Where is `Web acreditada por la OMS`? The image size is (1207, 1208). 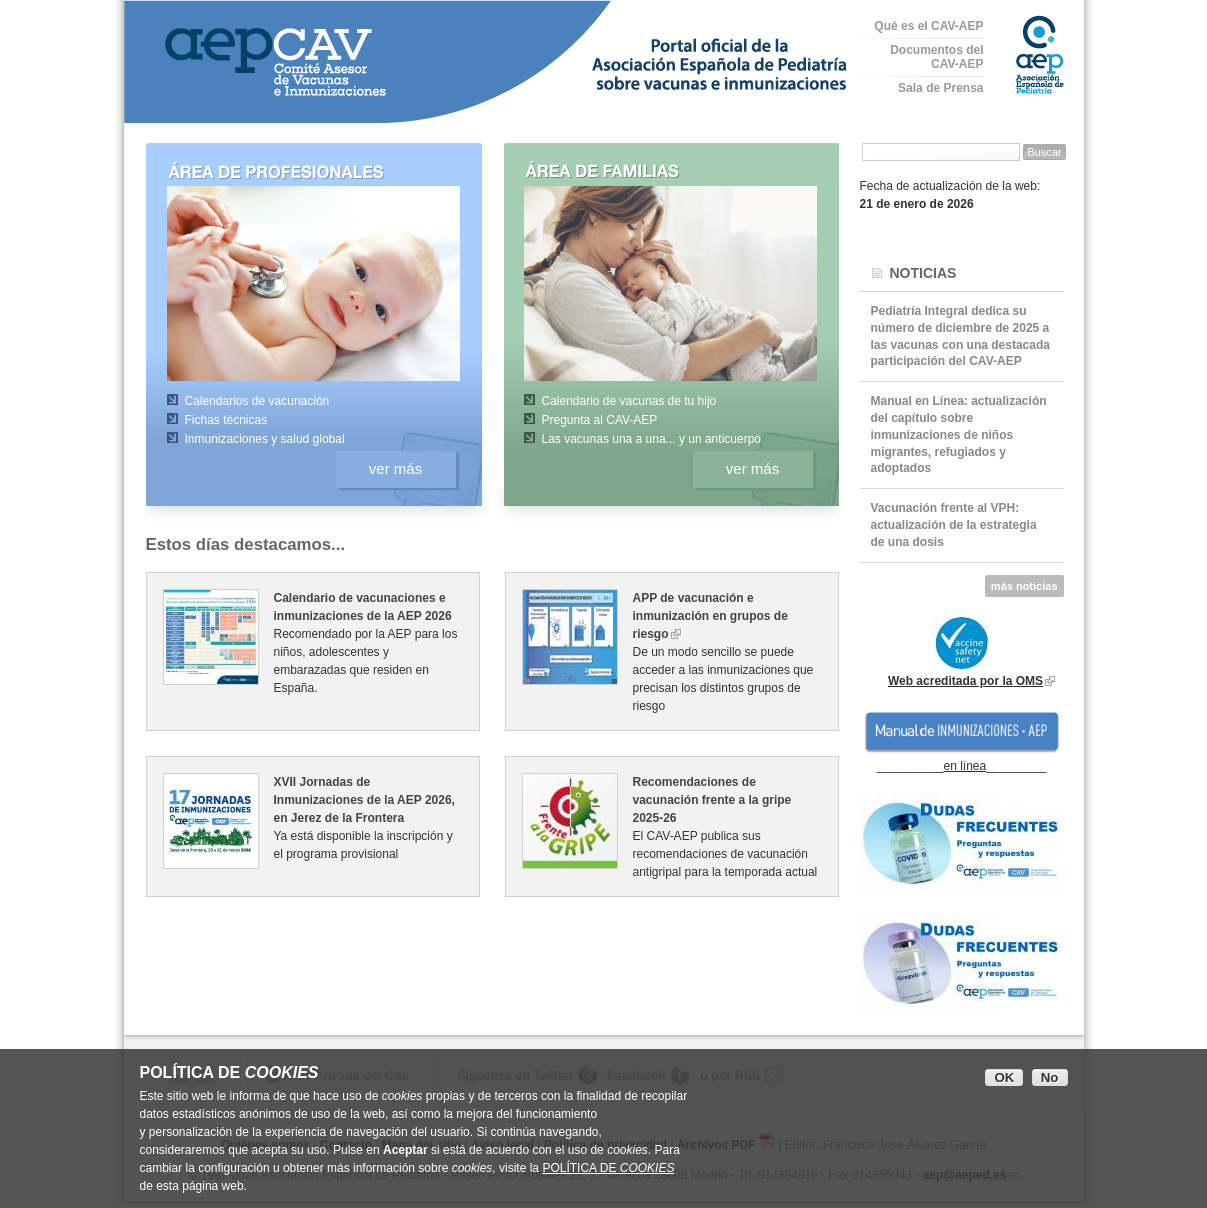
Web acreditada por la OMS is located at coordinates (965, 681).